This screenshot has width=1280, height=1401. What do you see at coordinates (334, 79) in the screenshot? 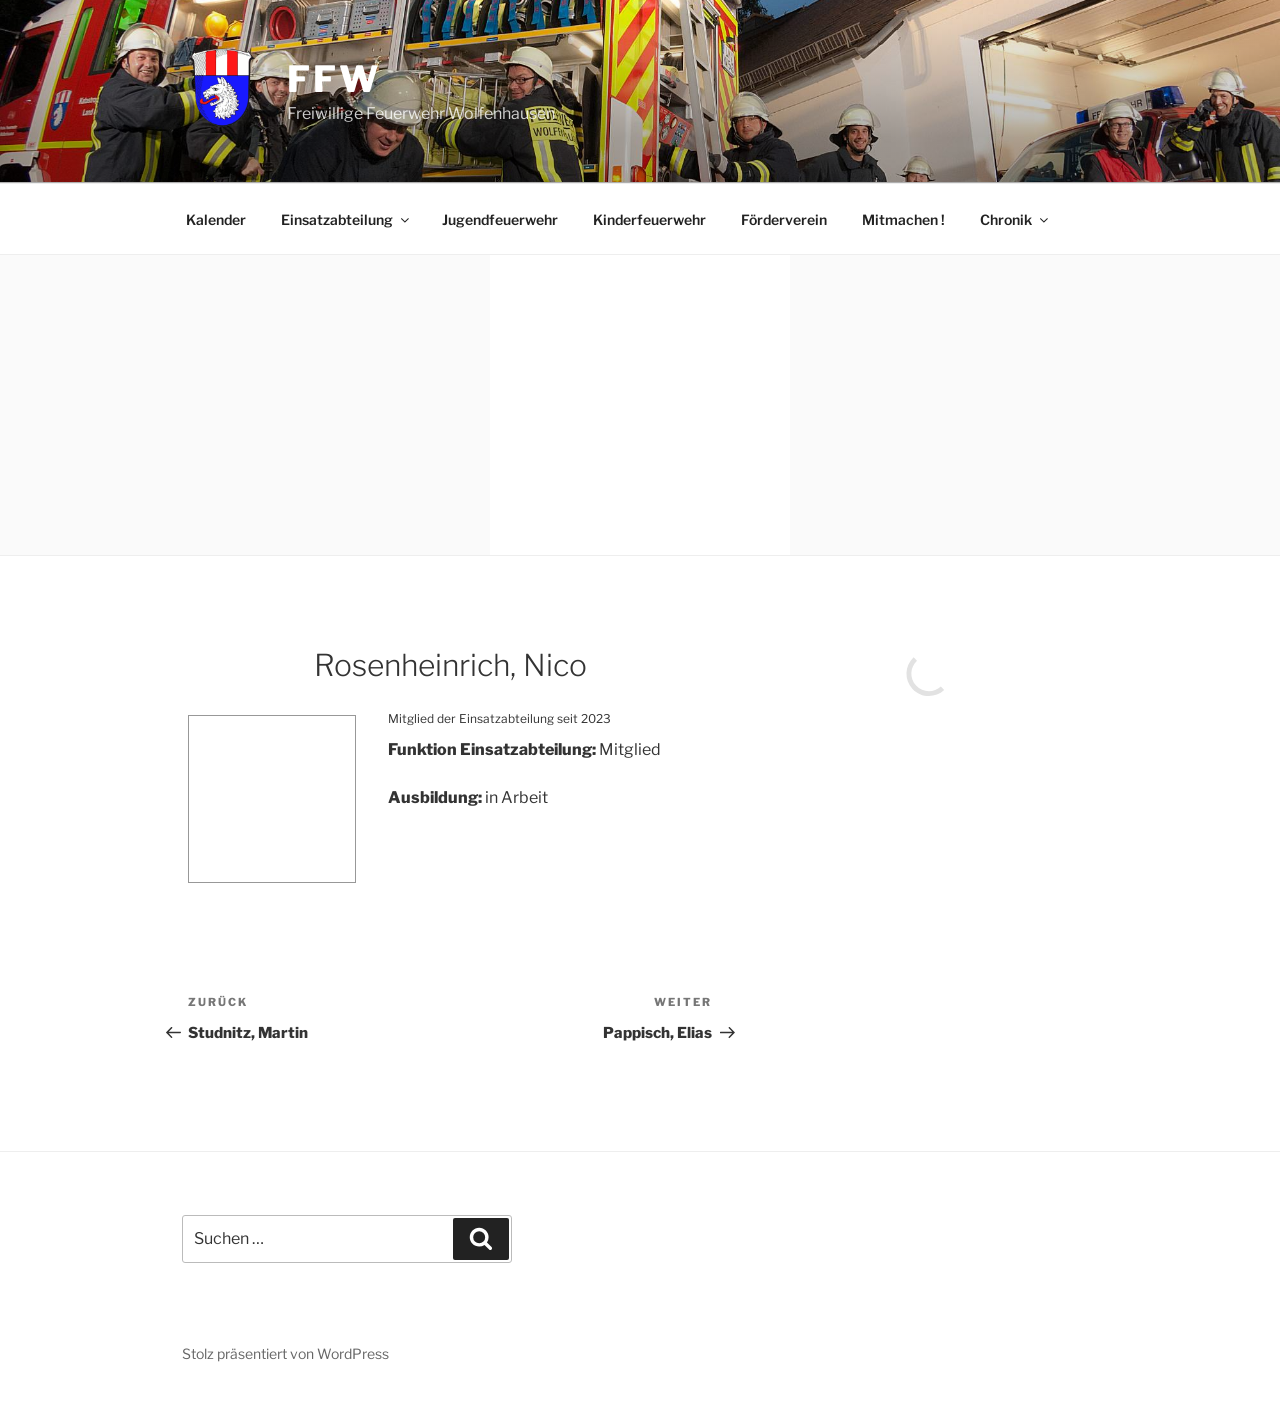
I see `FFW` at bounding box center [334, 79].